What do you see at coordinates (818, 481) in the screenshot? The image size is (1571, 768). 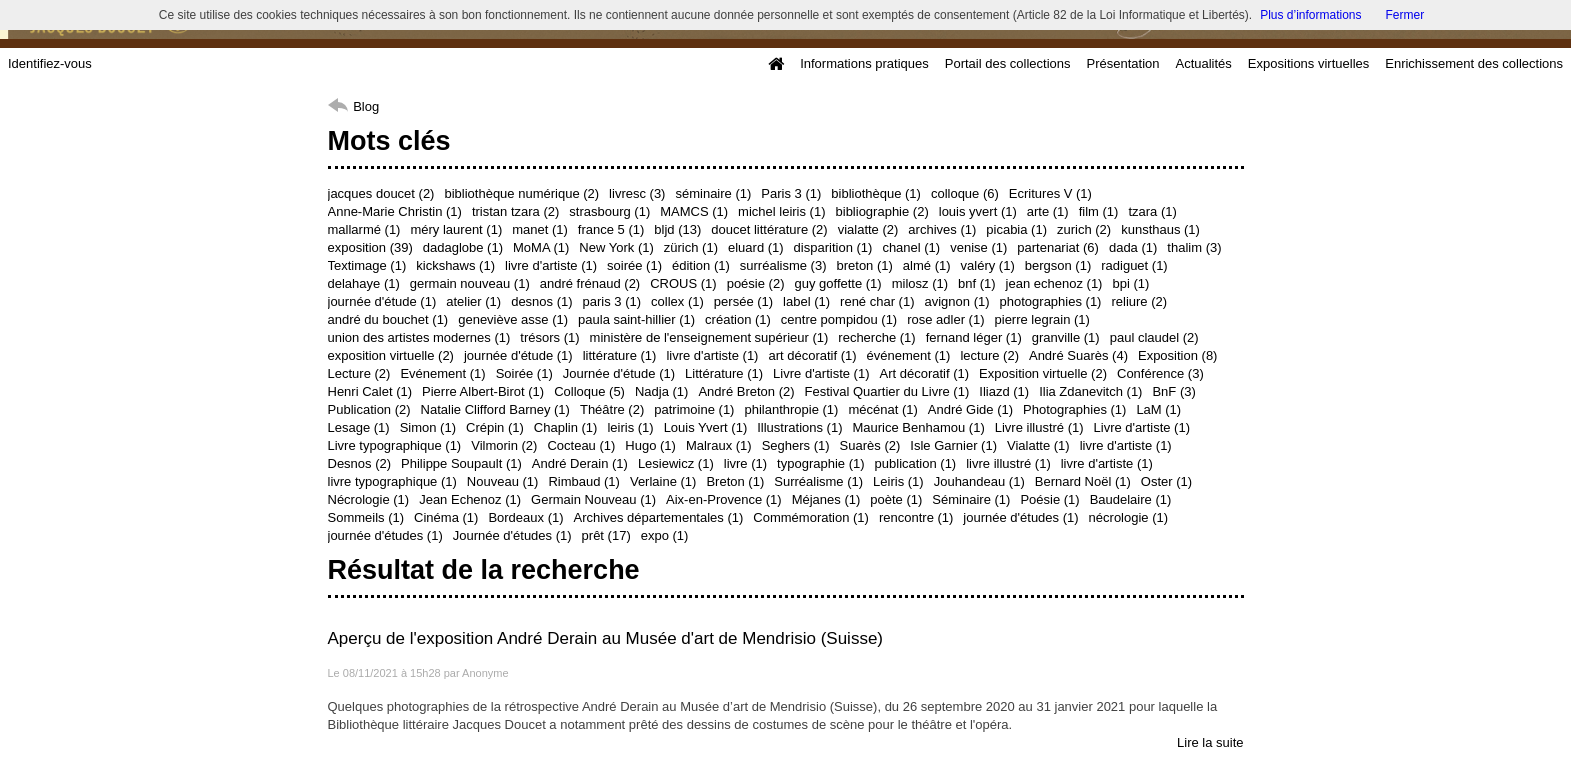 I see `Surréalisme (1)` at bounding box center [818, 481].